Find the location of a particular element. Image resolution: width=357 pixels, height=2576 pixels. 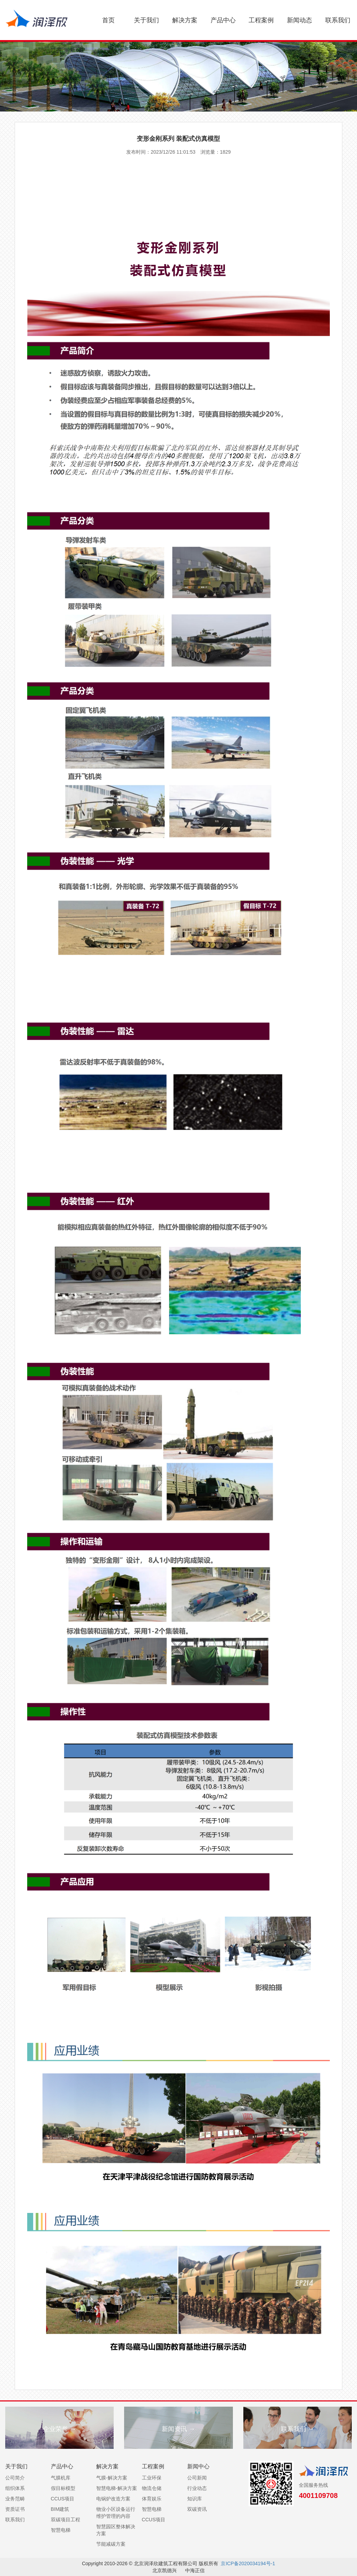

BIM建筑 is located at coordinates (60, 2509).